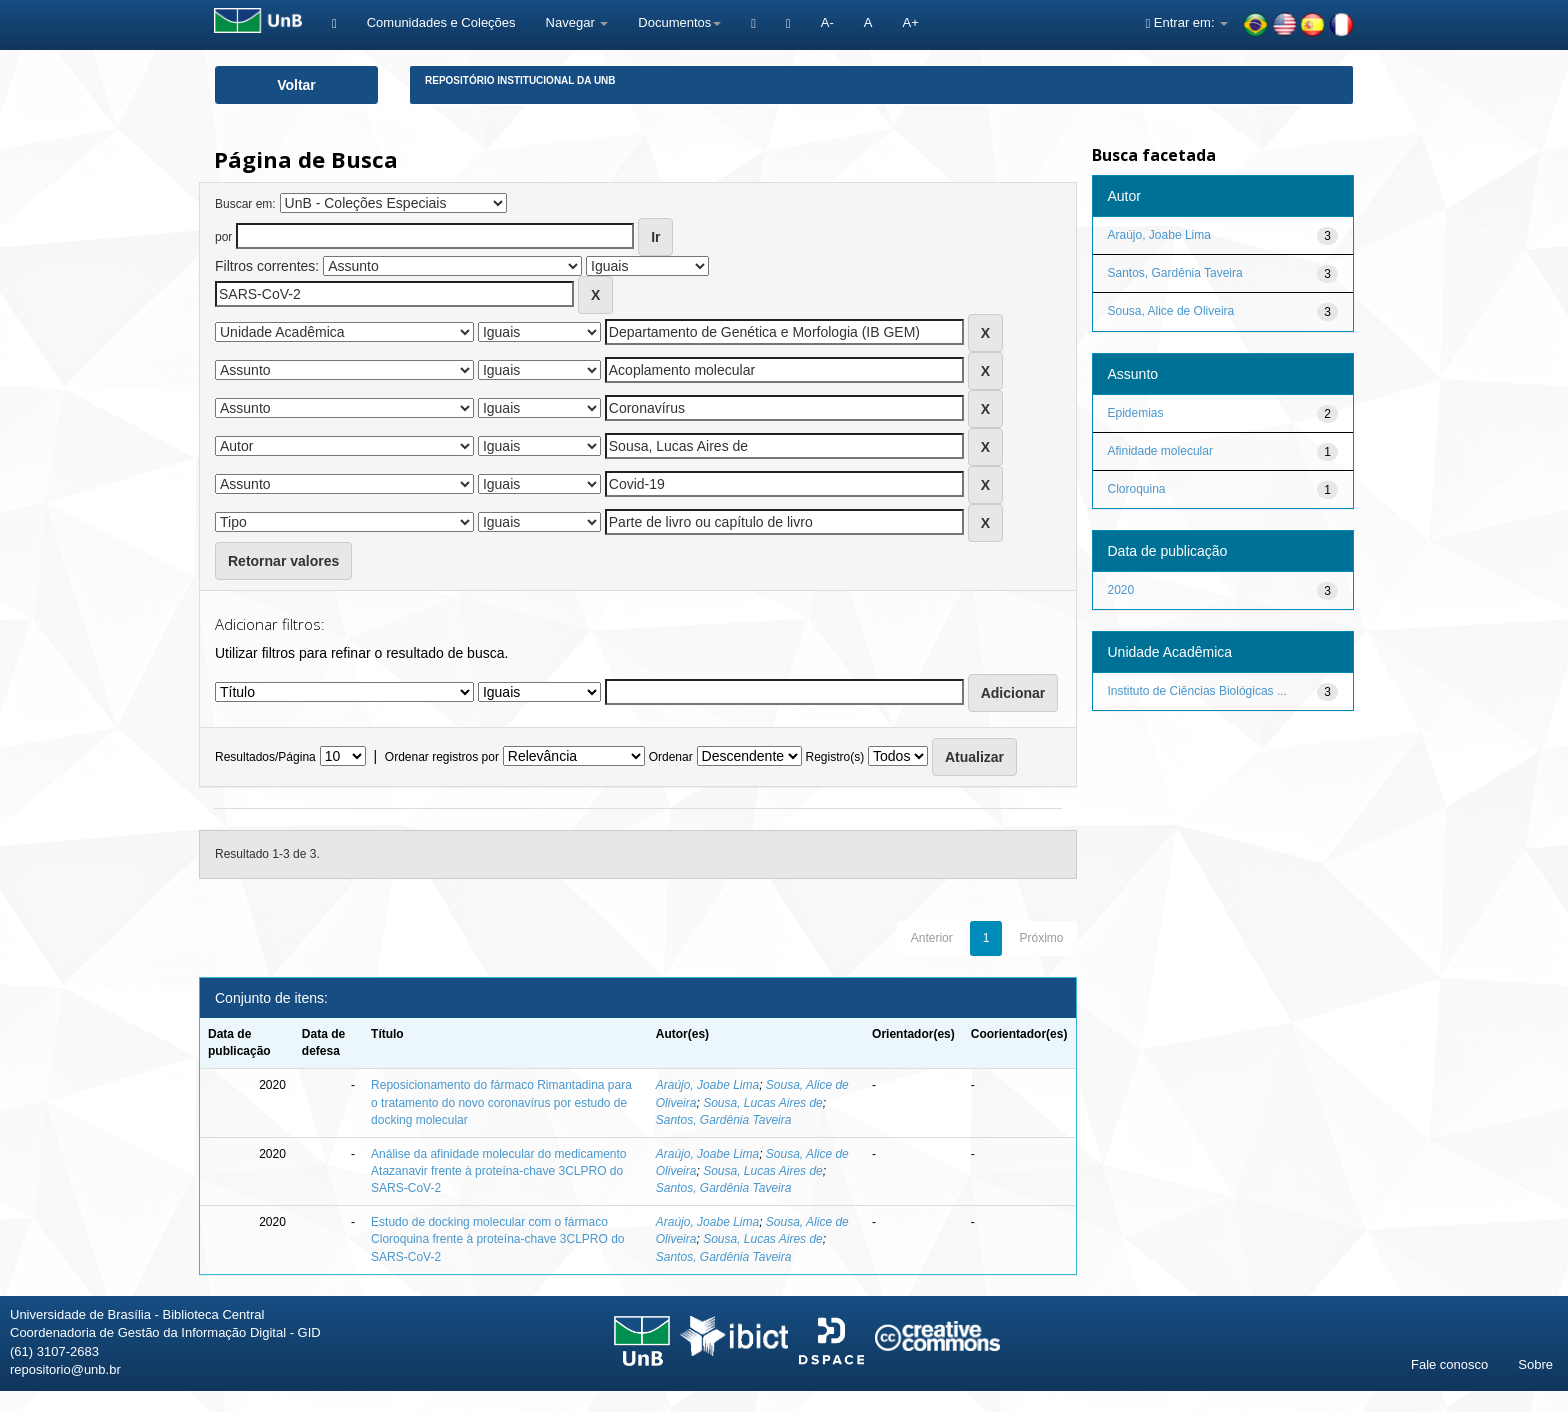 This screenshot has width=1568, height=1412. What do you see at coordinates (1186, 22) in the screenshot?
I see `Entrar em:` at bounding box center [1186, 22].